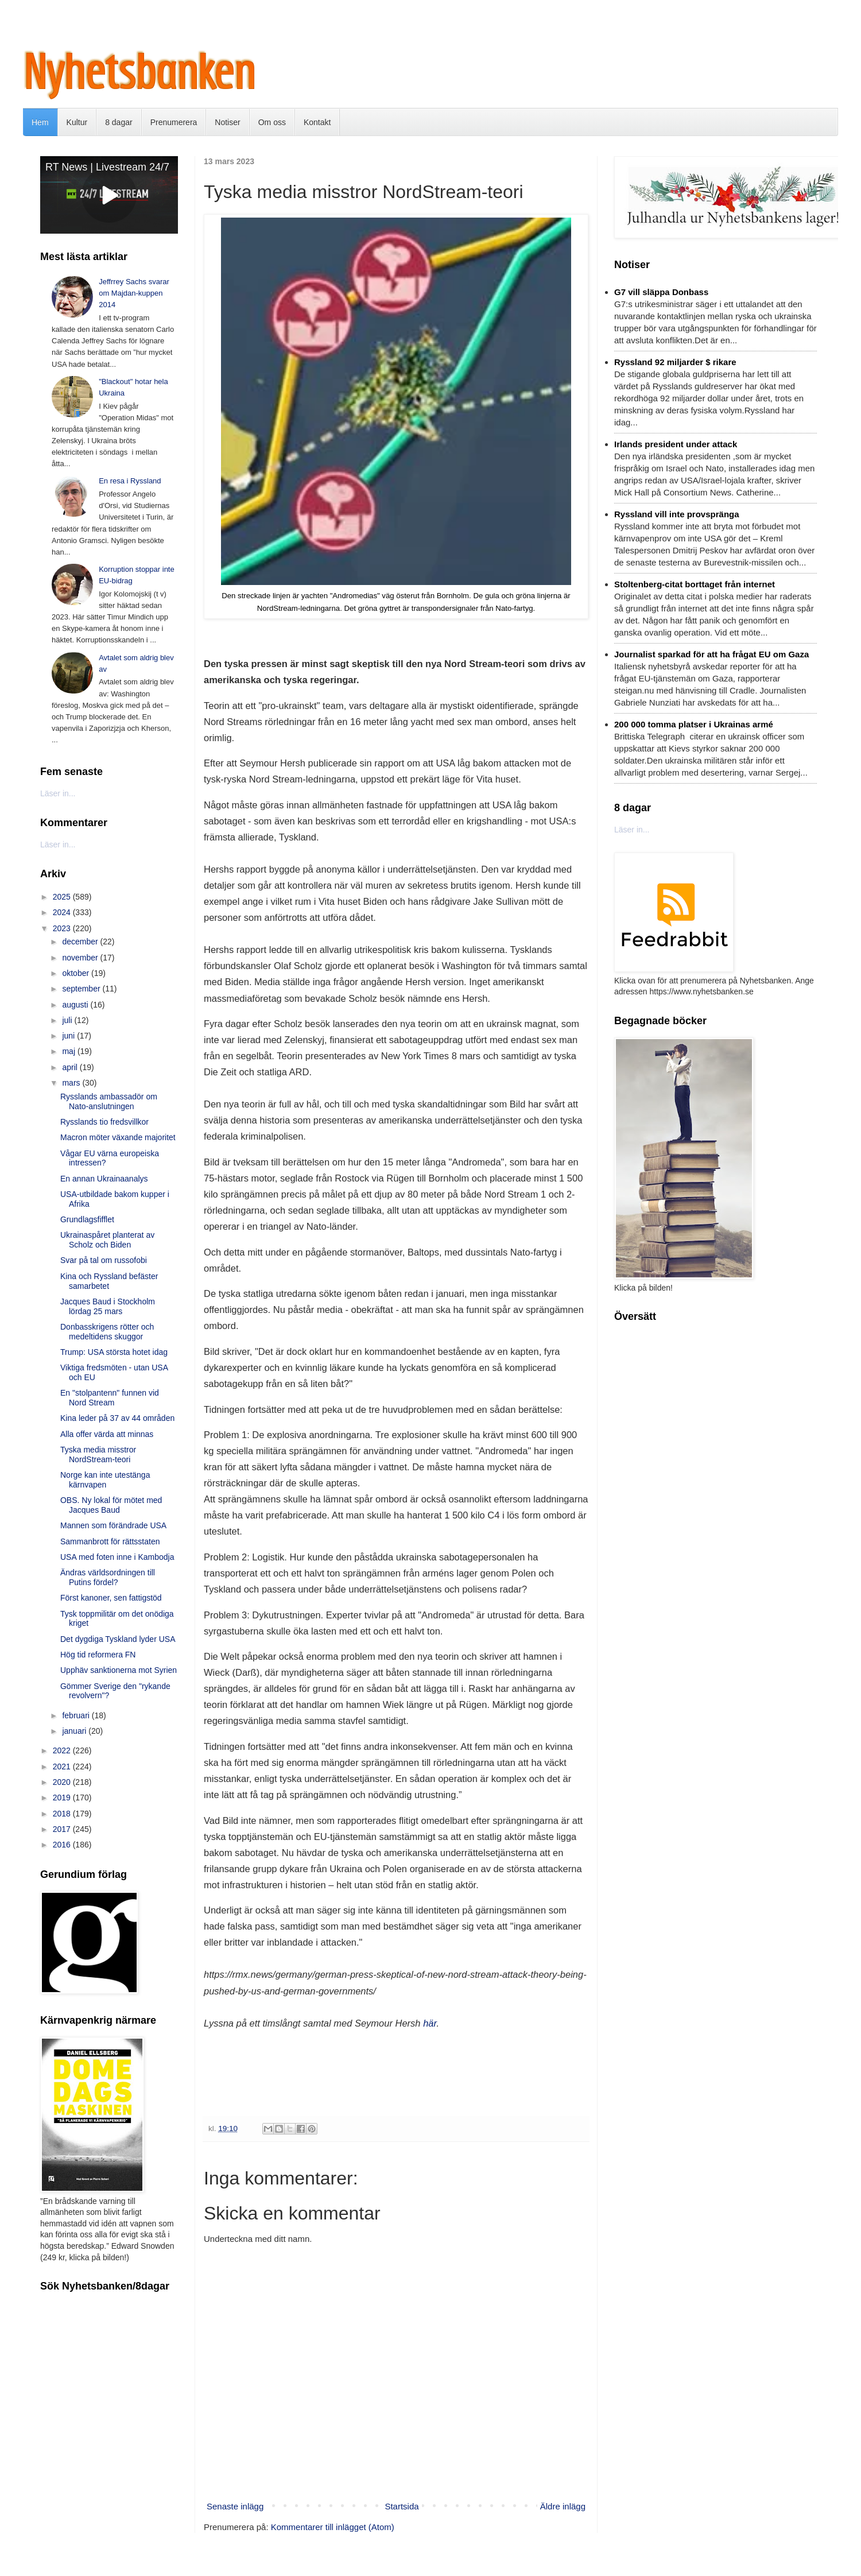 This screenshot has height=2576, width=861. Describe the element at coordinates (81, 957) in the screenshot. I see `november` at that location.